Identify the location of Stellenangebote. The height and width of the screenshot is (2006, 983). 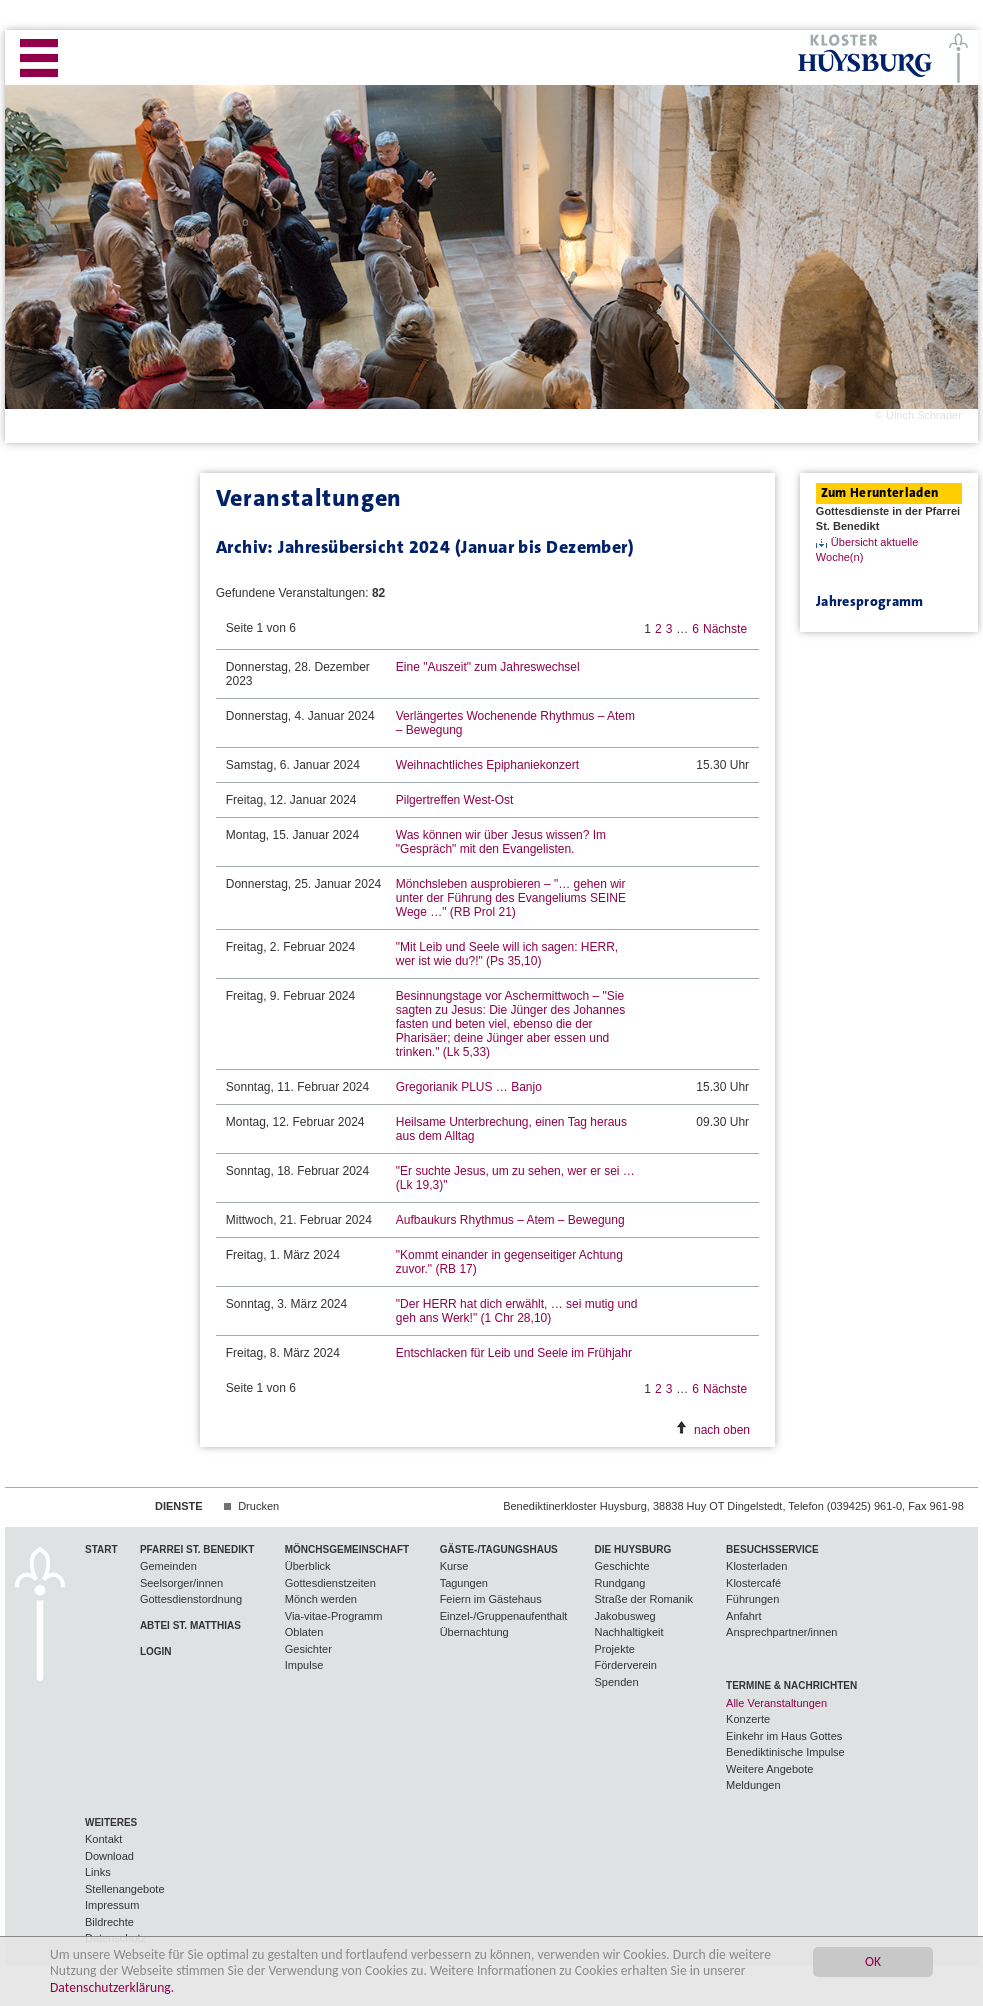
(125, 1889).